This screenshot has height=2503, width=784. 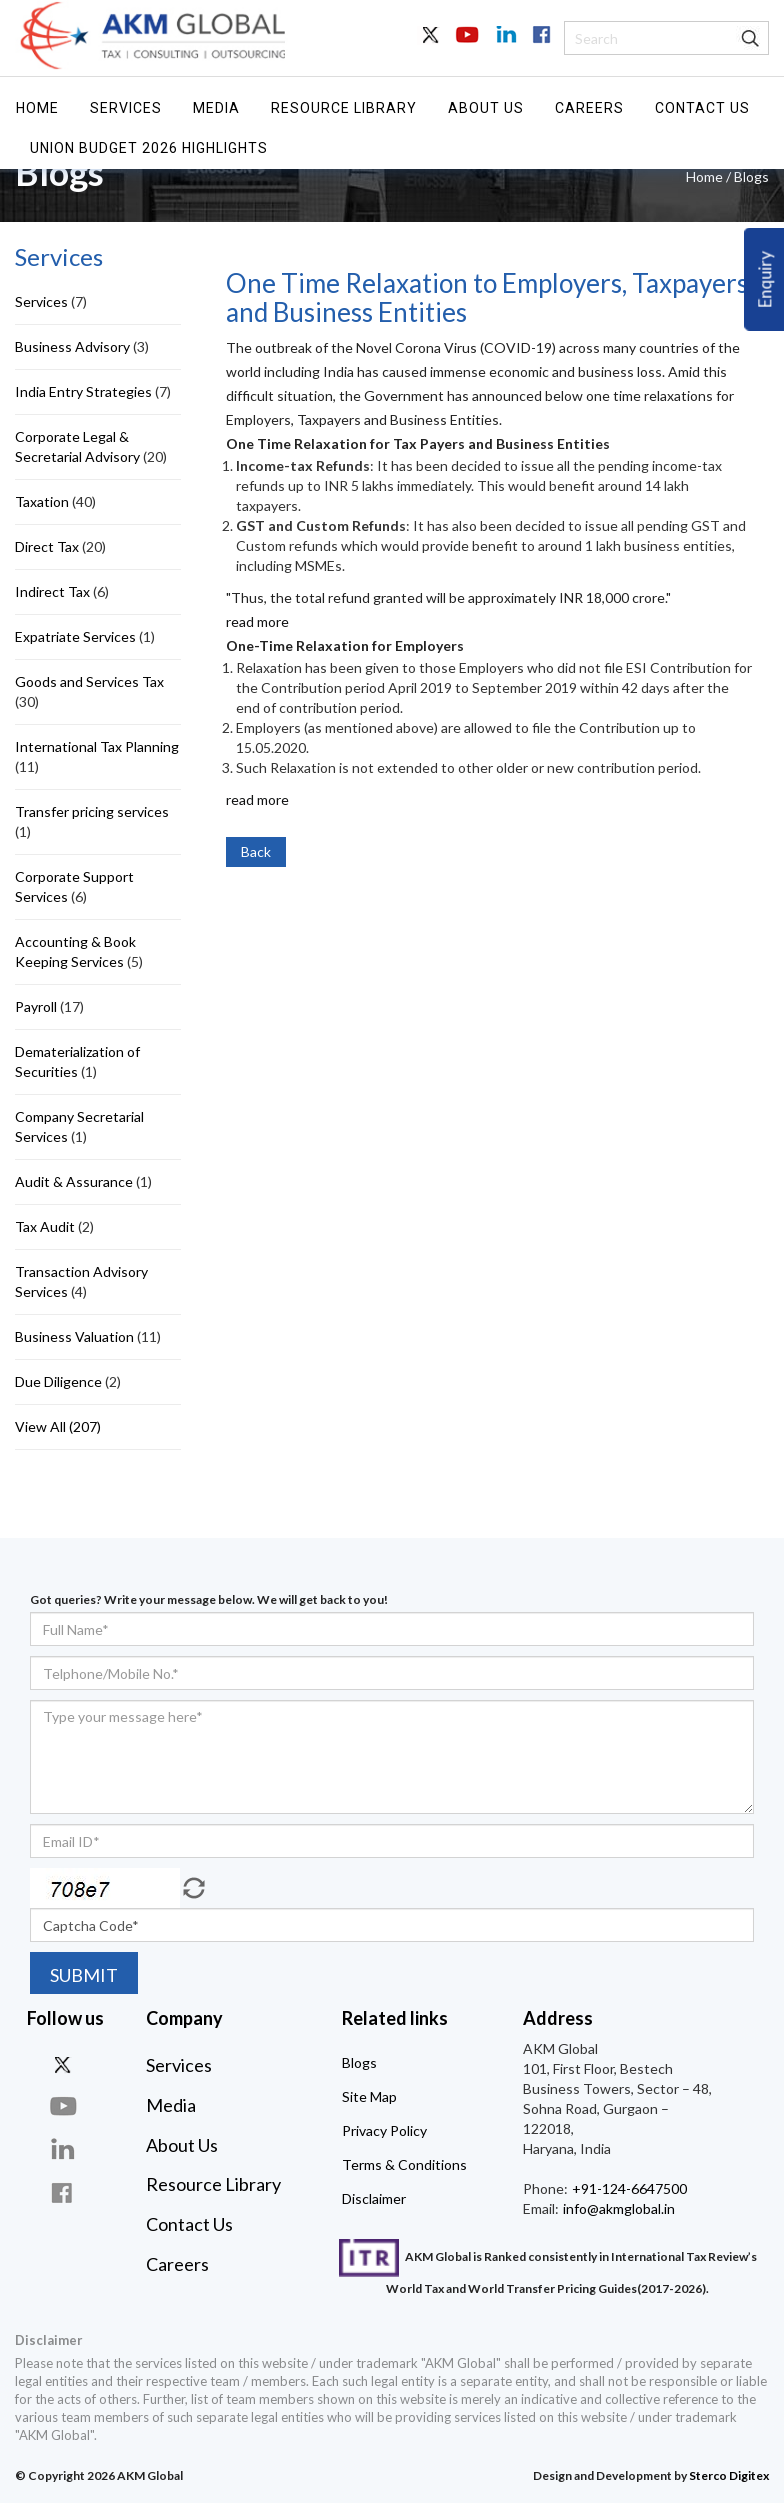 What do you see at coordinates (504, 46) in the screenshot?
I see `In` at bounding box center [504, 46].